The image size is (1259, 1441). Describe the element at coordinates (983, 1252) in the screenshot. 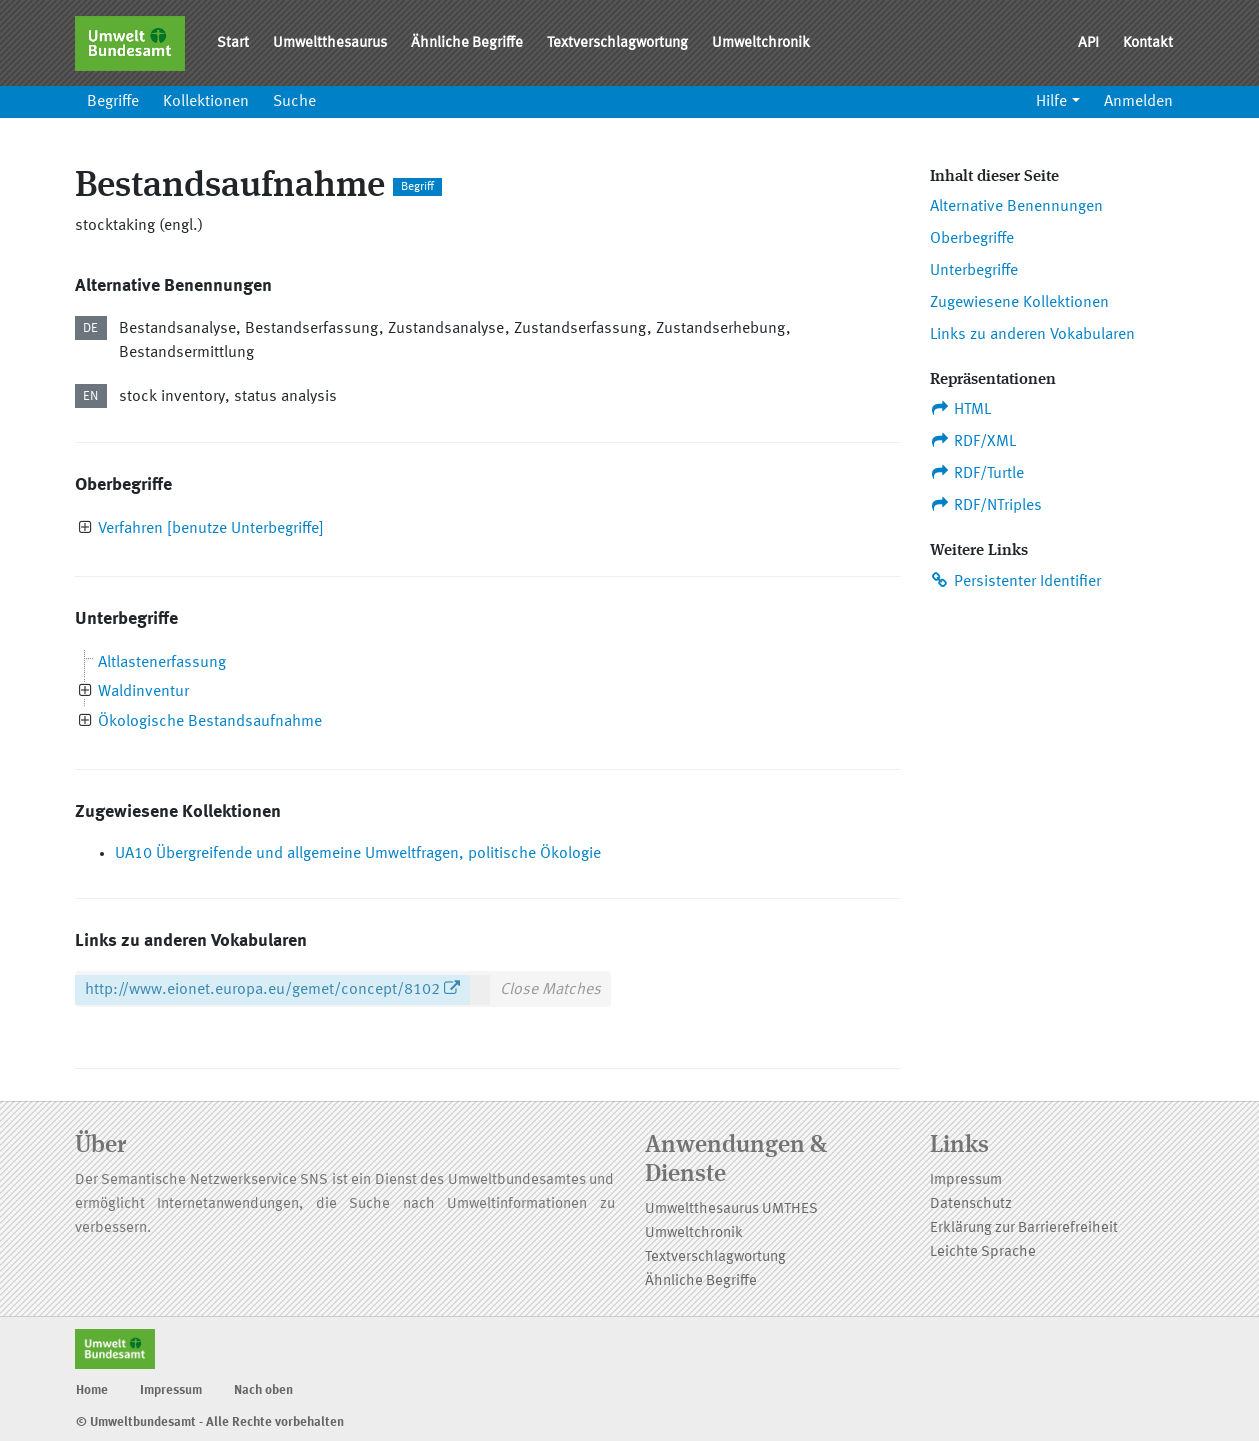

I see `Leichte Sprache` at that location.